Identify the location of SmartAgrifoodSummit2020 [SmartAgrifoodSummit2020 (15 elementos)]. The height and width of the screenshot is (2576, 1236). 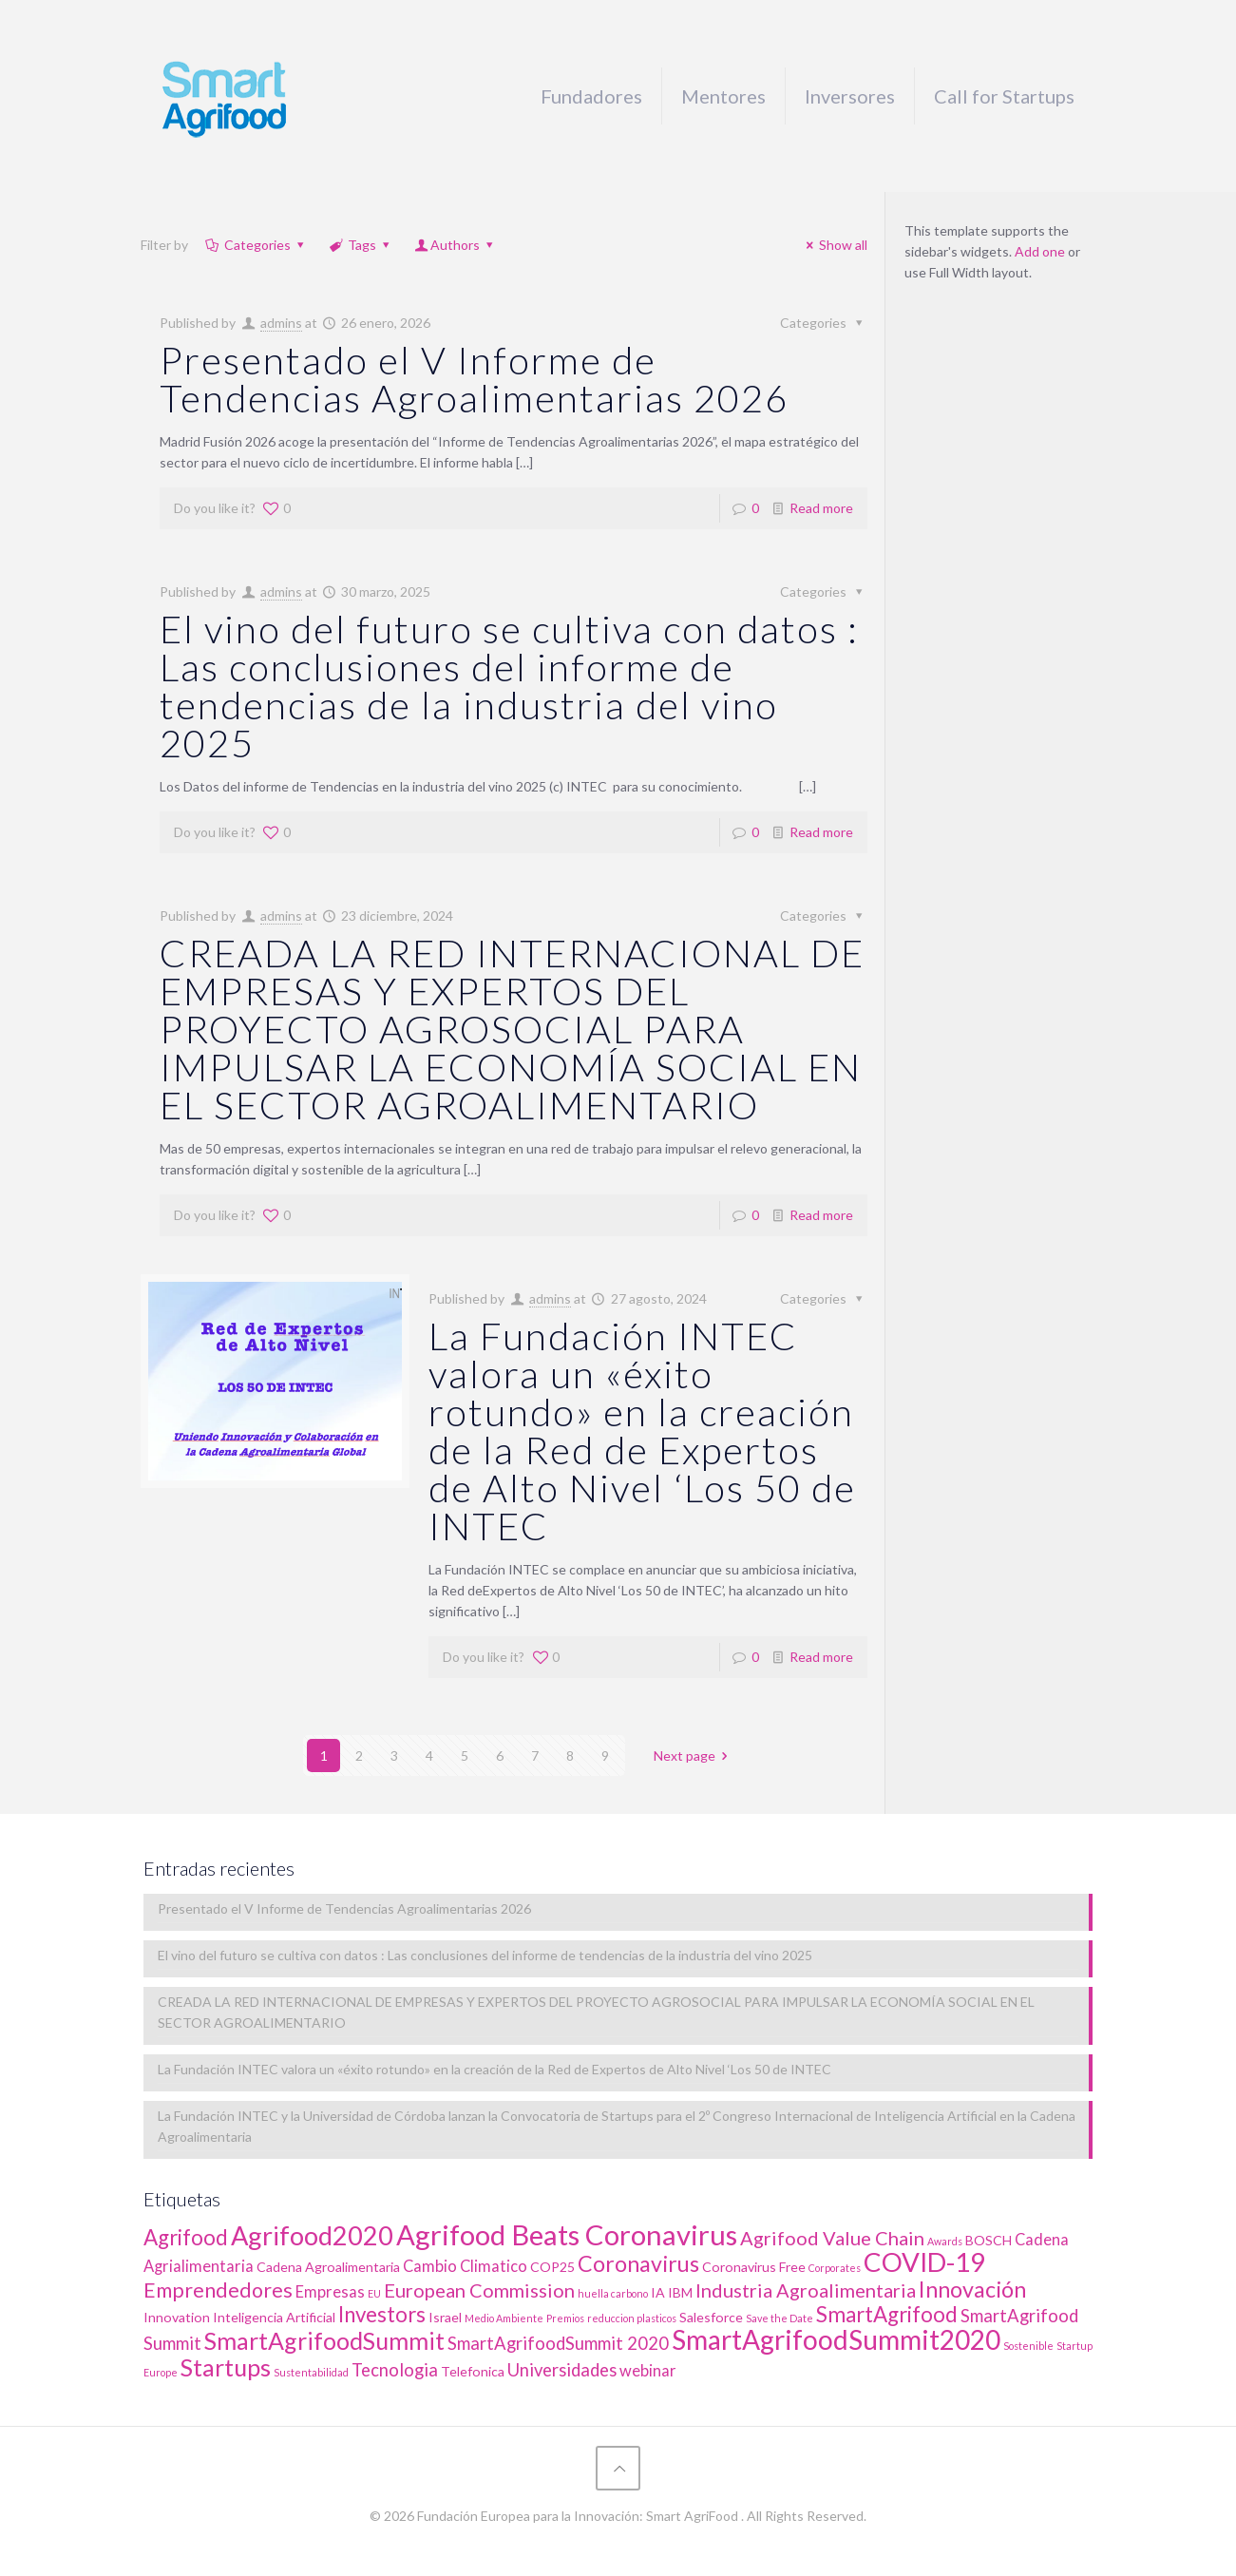
(836, 2339).